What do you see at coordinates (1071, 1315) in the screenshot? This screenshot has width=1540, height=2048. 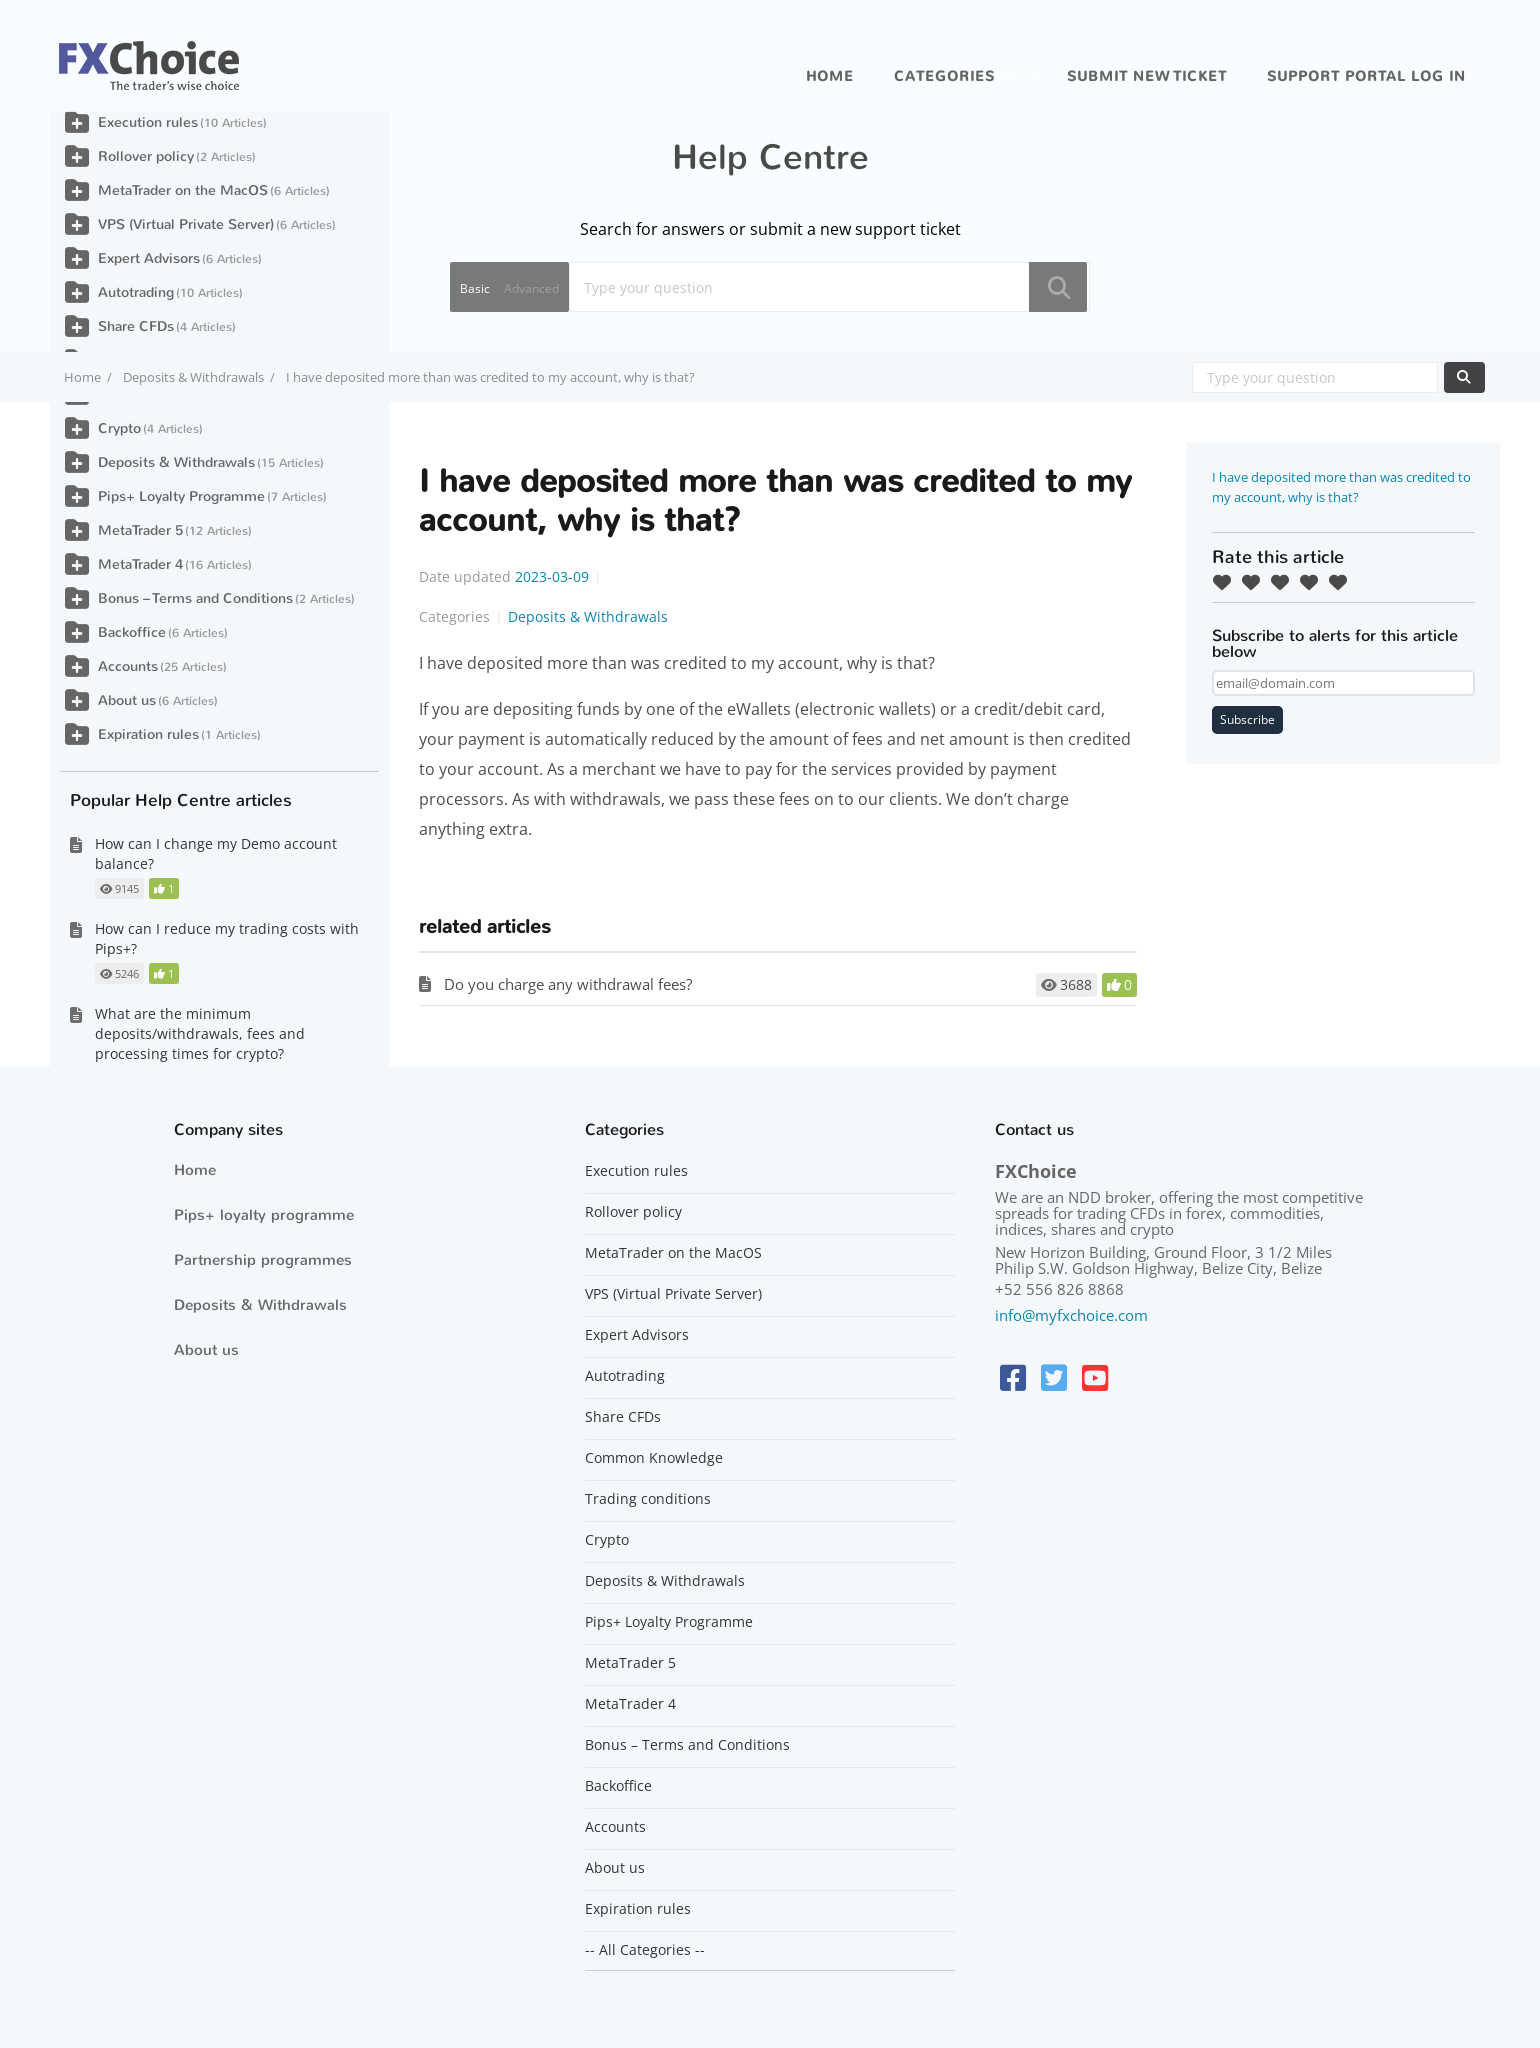 I see `info@myfxchoice.com` at bounding box center [1071, 1315].